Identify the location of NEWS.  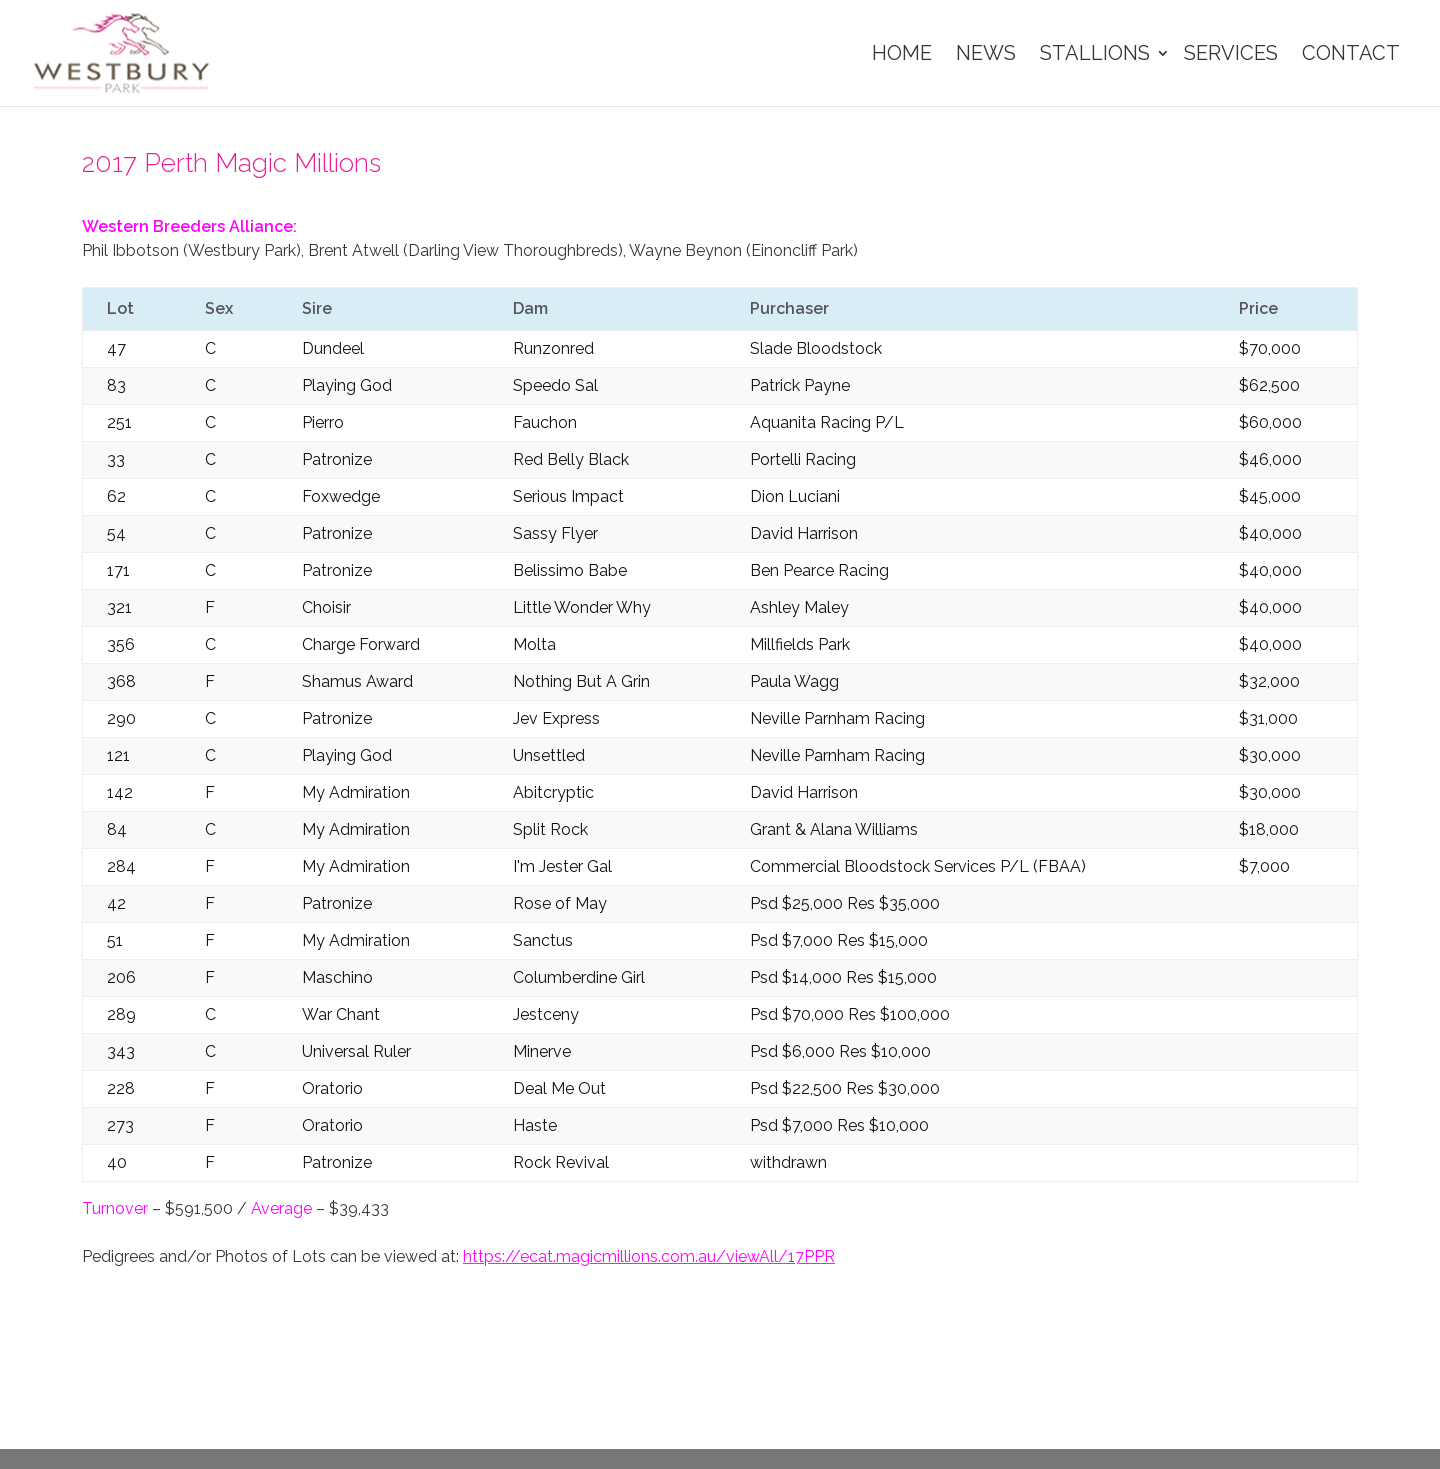
(986, 53).